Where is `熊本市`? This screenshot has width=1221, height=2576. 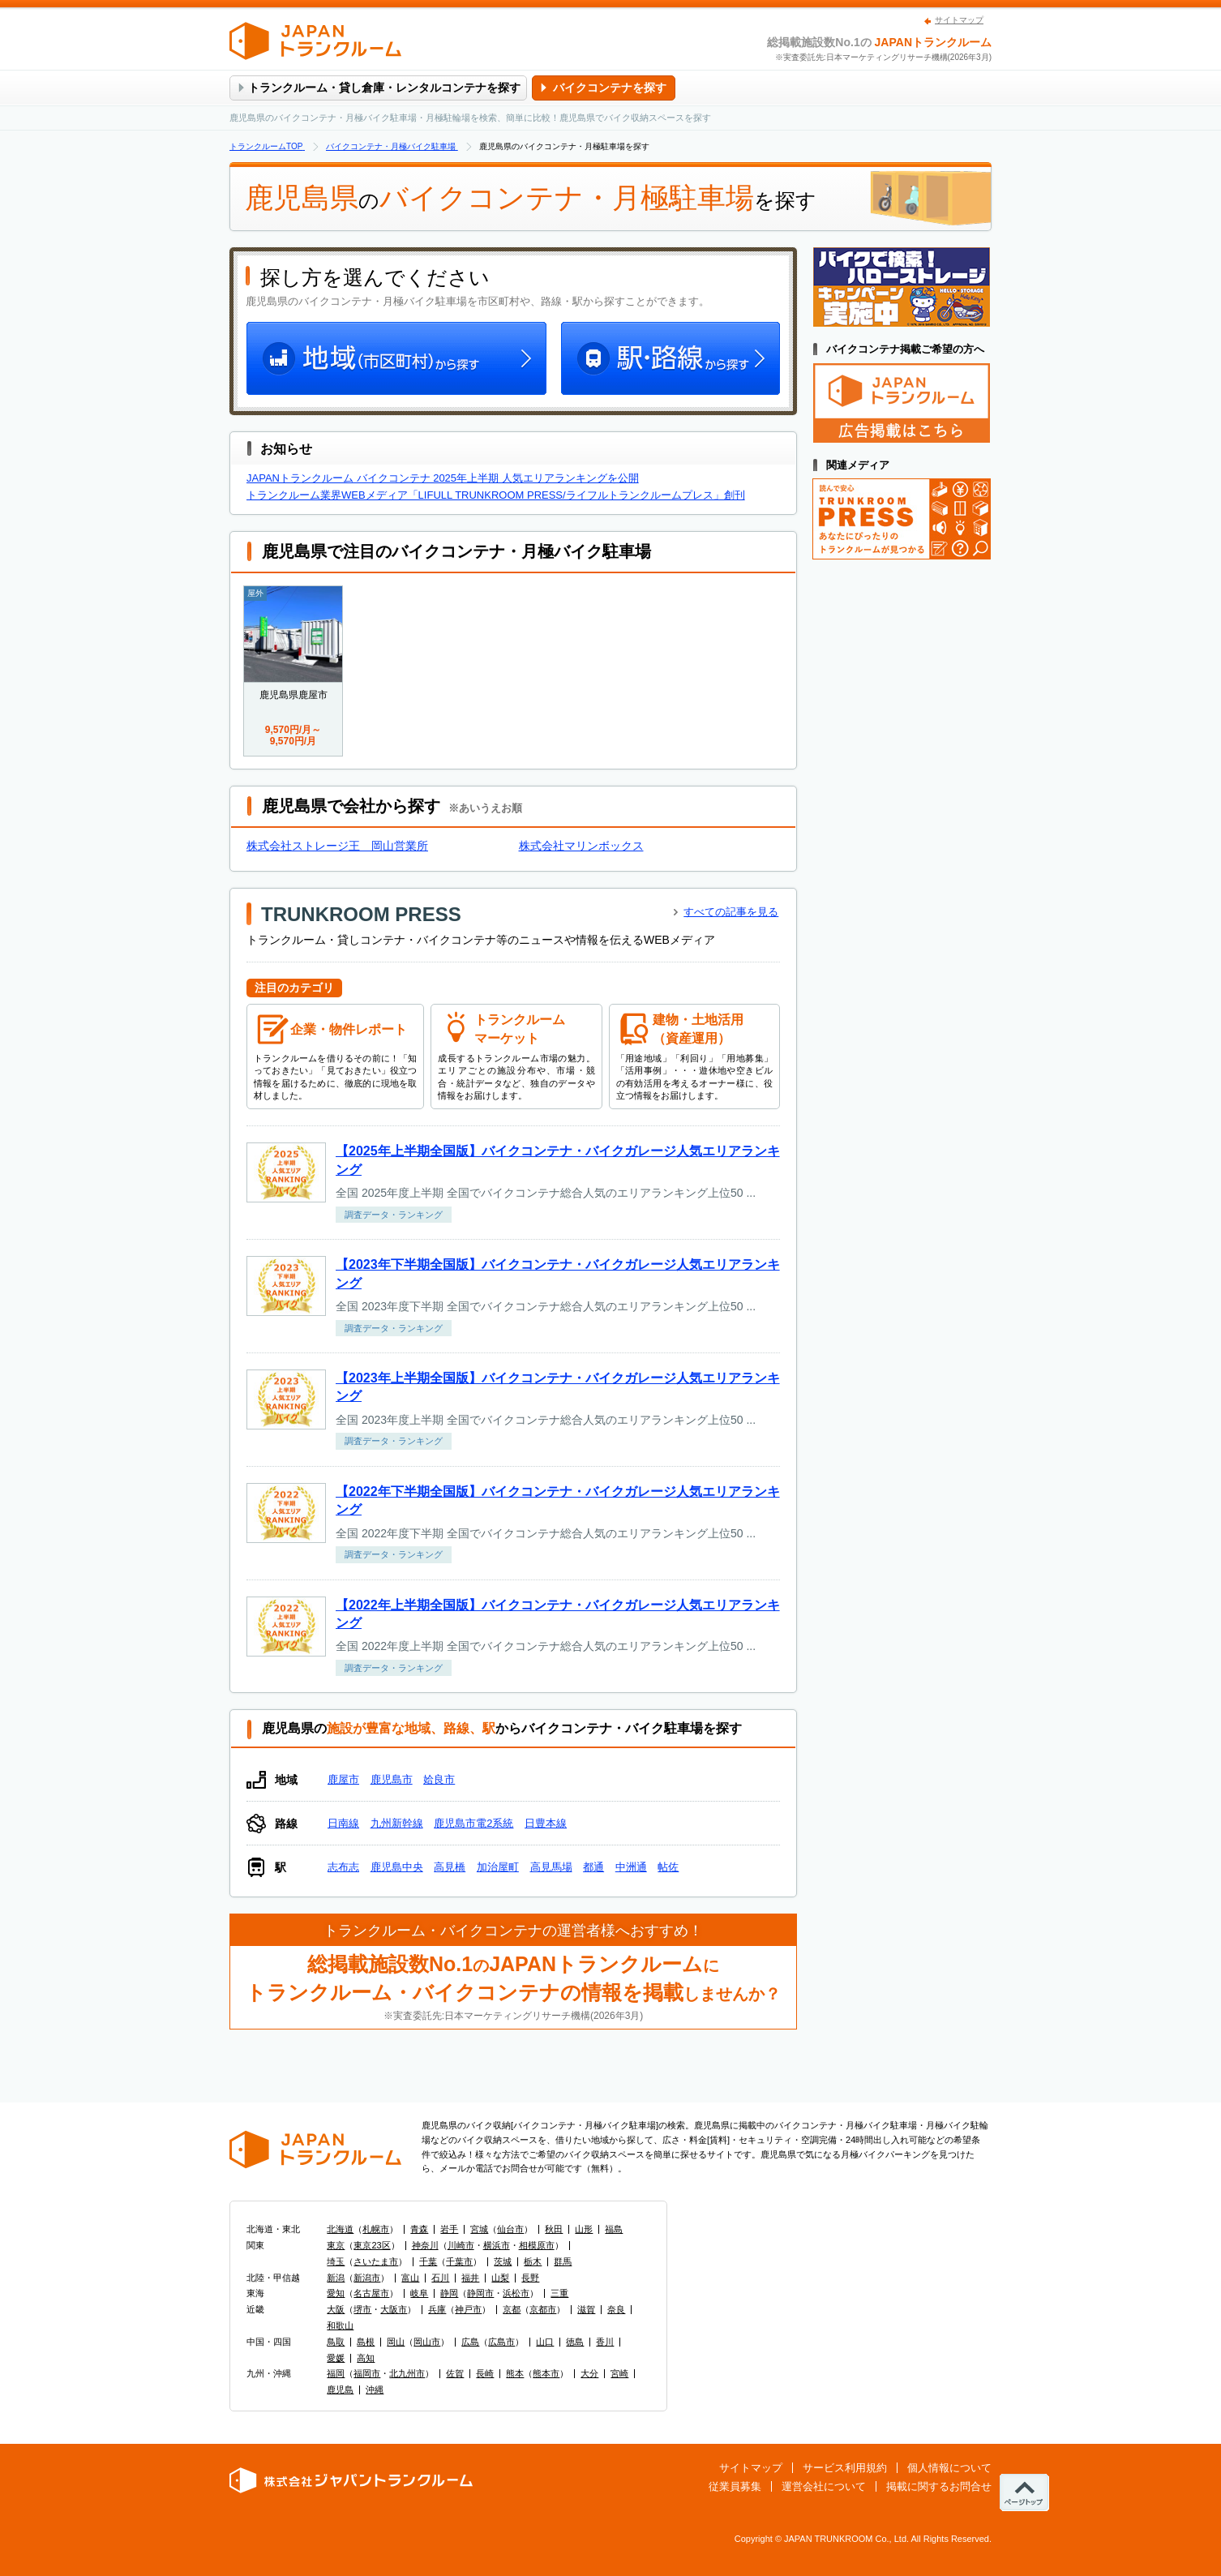
熊本市 is located at coordinates (546, 2373).